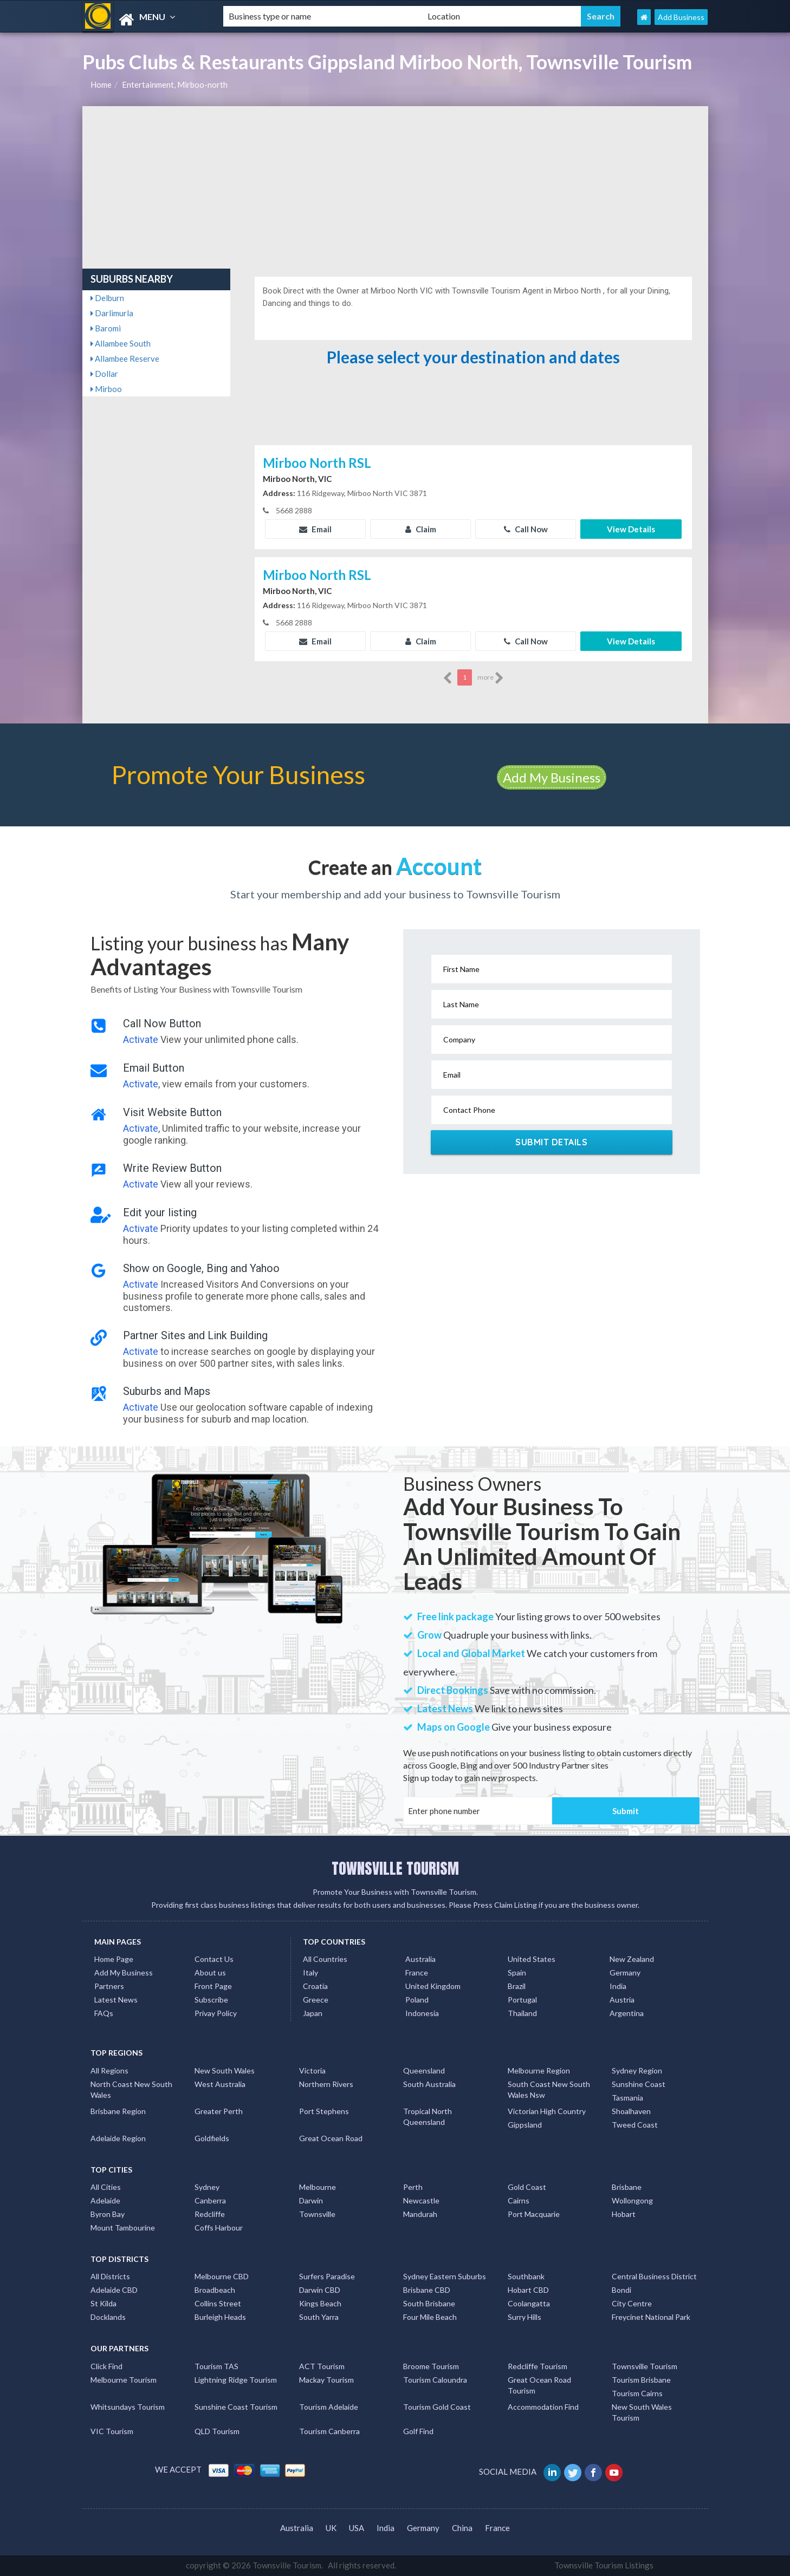 The width and height of the screenshot is (790, 2576). I want to click on Sydney, so click(207, 2187).